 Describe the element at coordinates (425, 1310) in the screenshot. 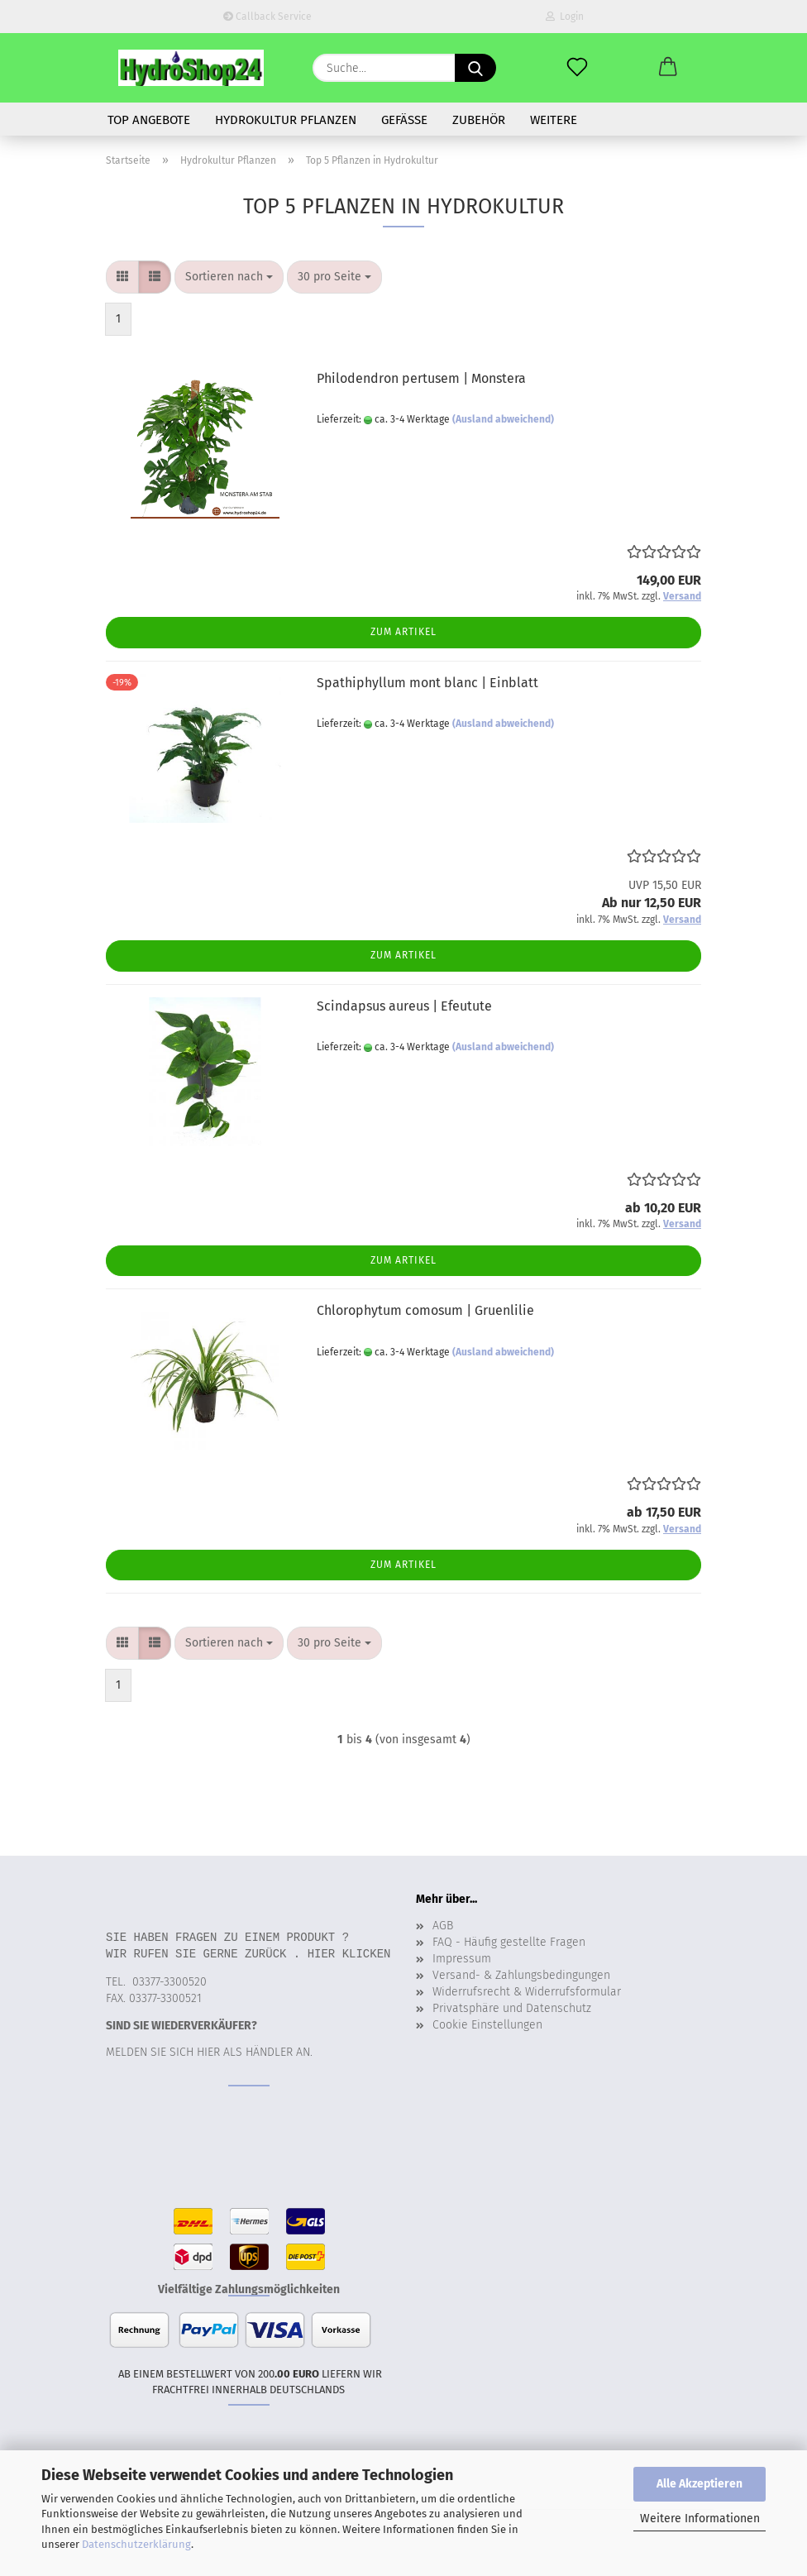

I see `Chlorophytum comosum | Gruenlilie` at that location.